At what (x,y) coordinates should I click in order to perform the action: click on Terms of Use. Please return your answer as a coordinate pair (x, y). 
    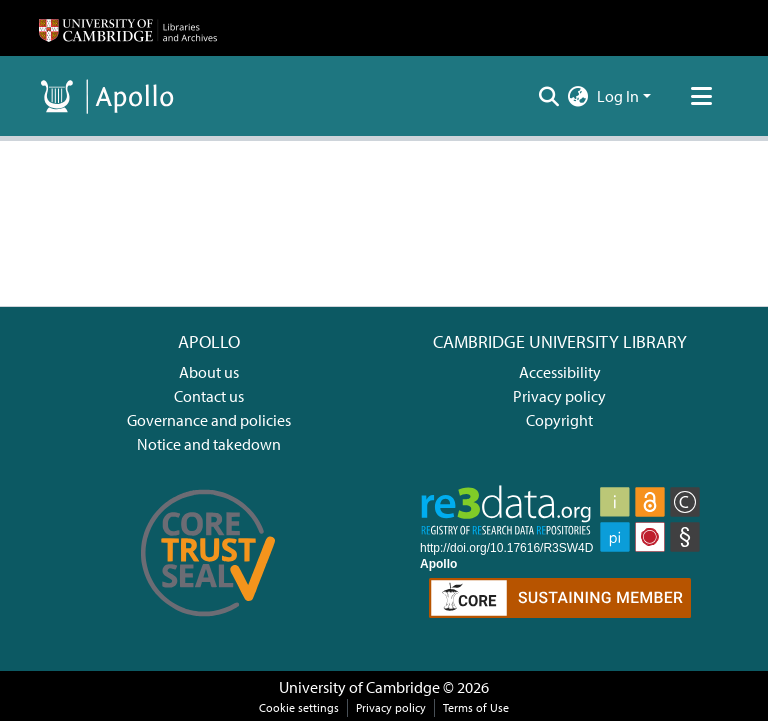
    Looking at the image, I should click on (476, 707).